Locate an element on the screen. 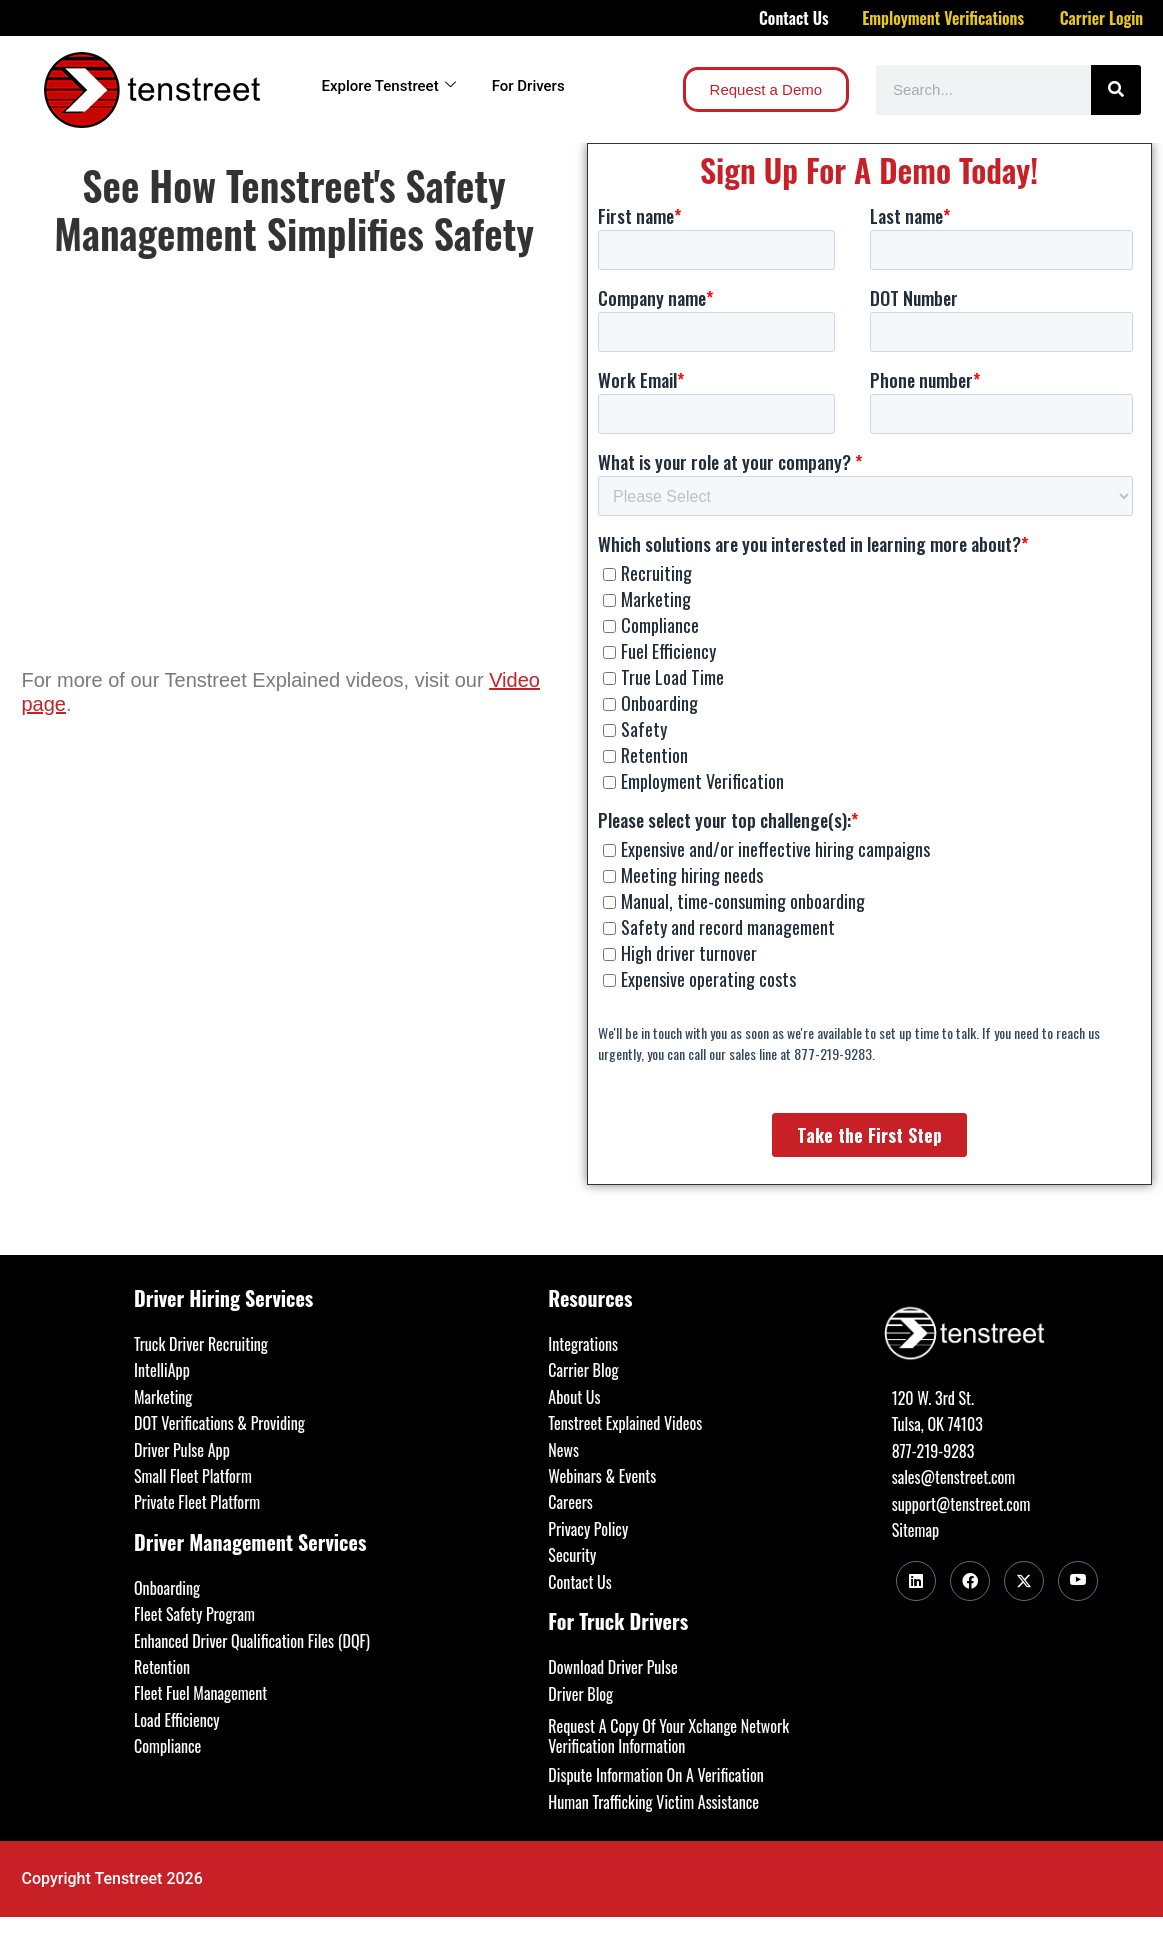  Sitemap is located at coordinates (915, 1530).